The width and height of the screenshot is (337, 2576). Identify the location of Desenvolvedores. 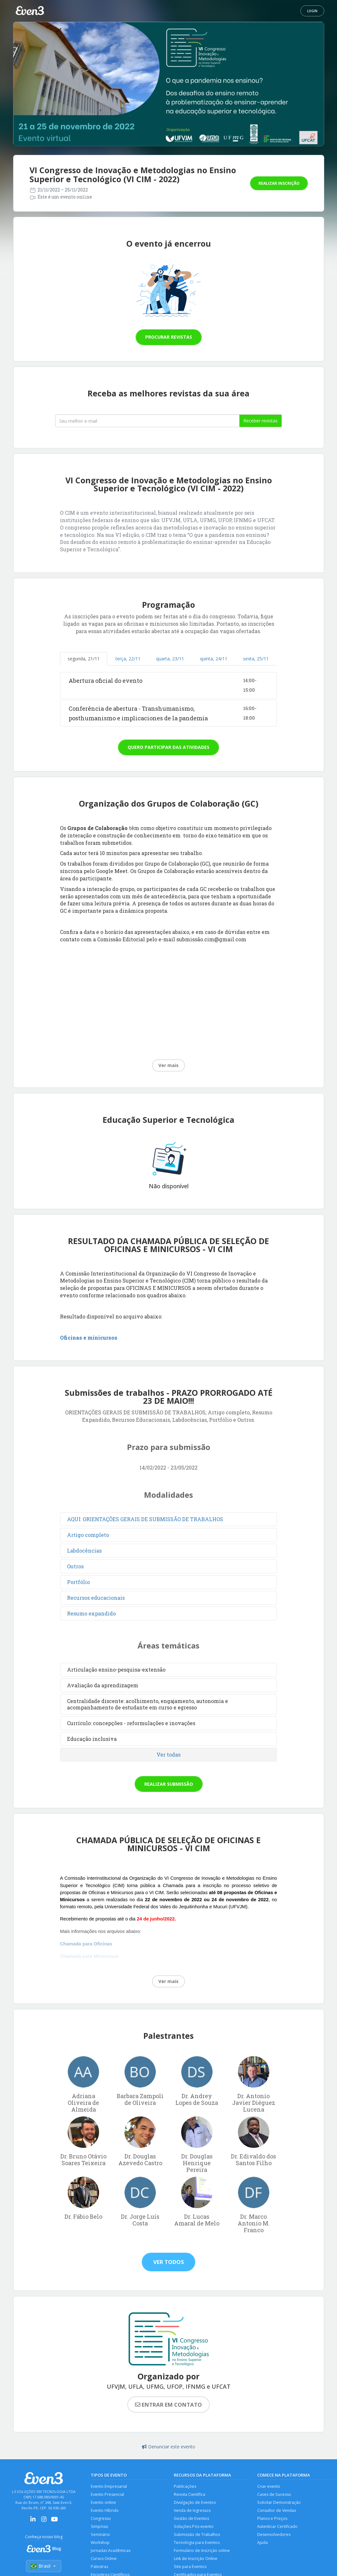
(274, 2535).